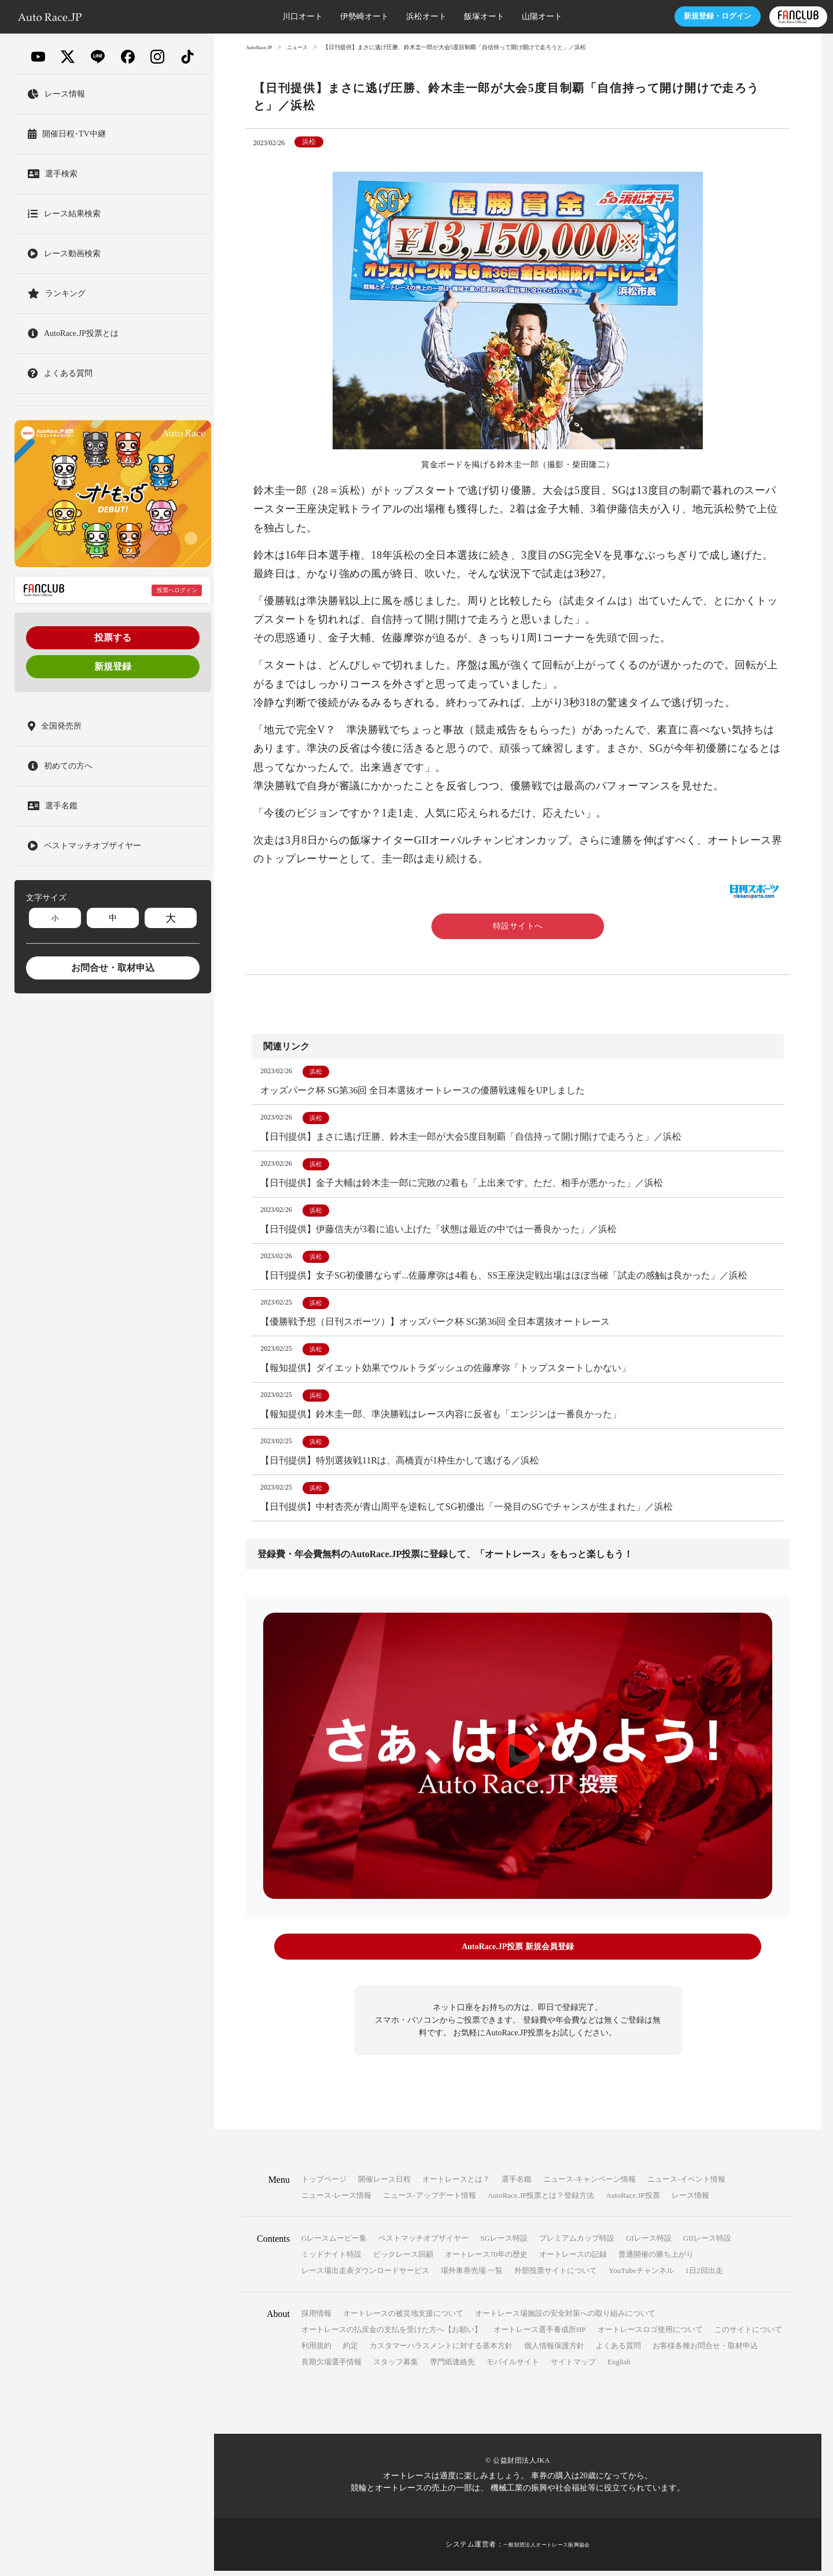 The width and height of the screenshot is (833, 2576). I want to click on 約定, so click(350, 2350).